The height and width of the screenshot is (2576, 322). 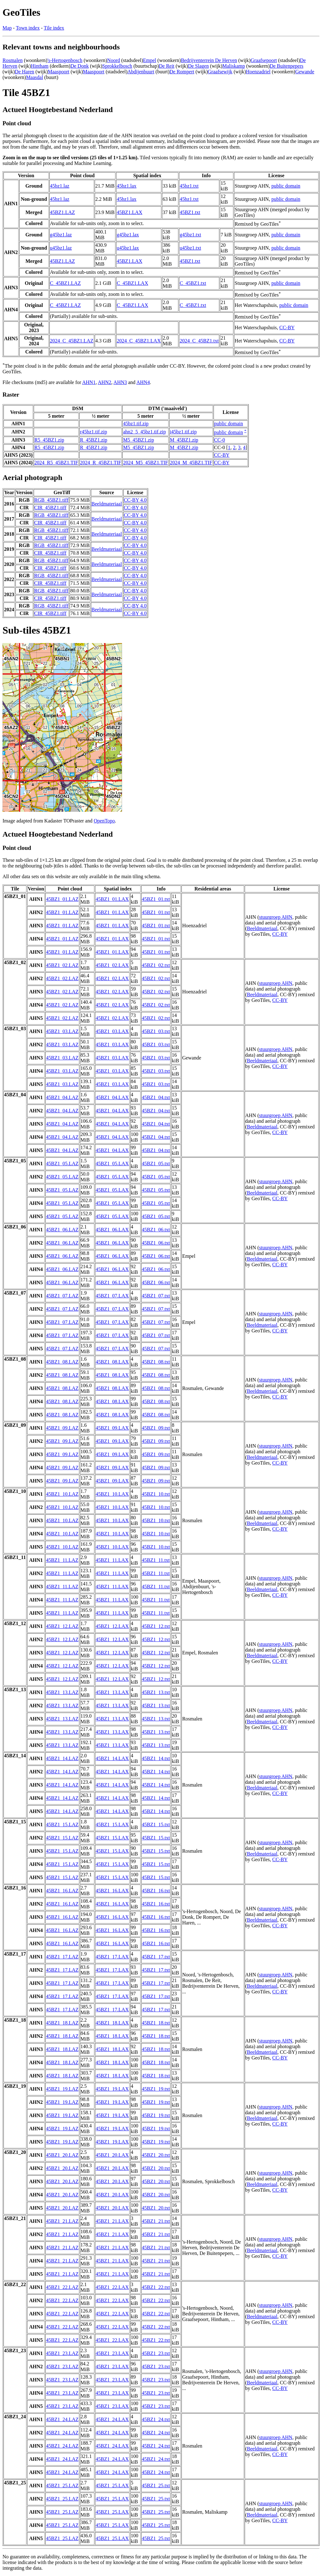 I want to click on De Reit, so click(x=166, y=66).